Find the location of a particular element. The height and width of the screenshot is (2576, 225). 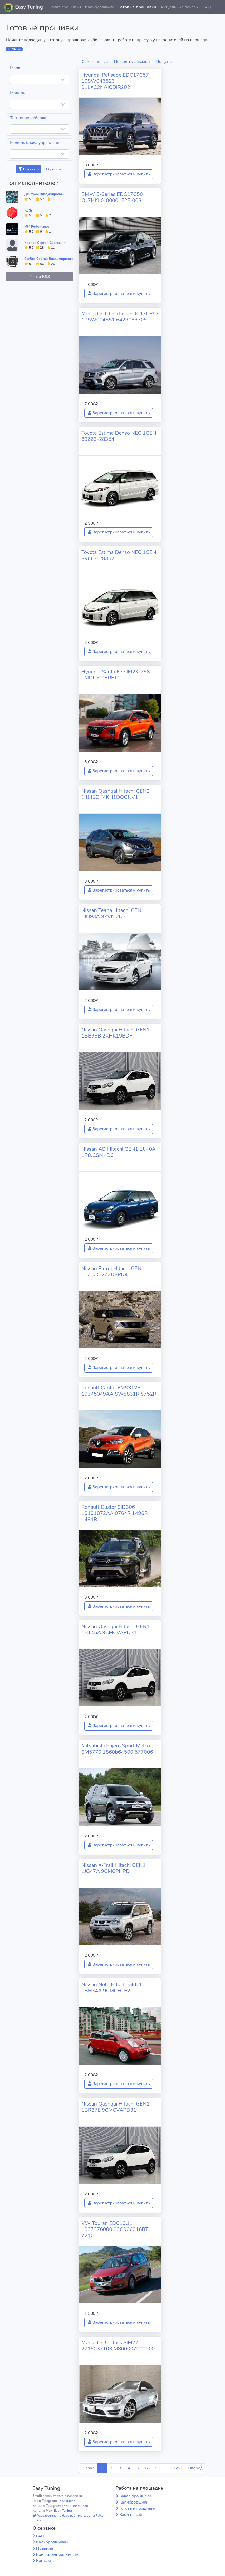

Заказ прошивки is located at coordinates (65, 7).